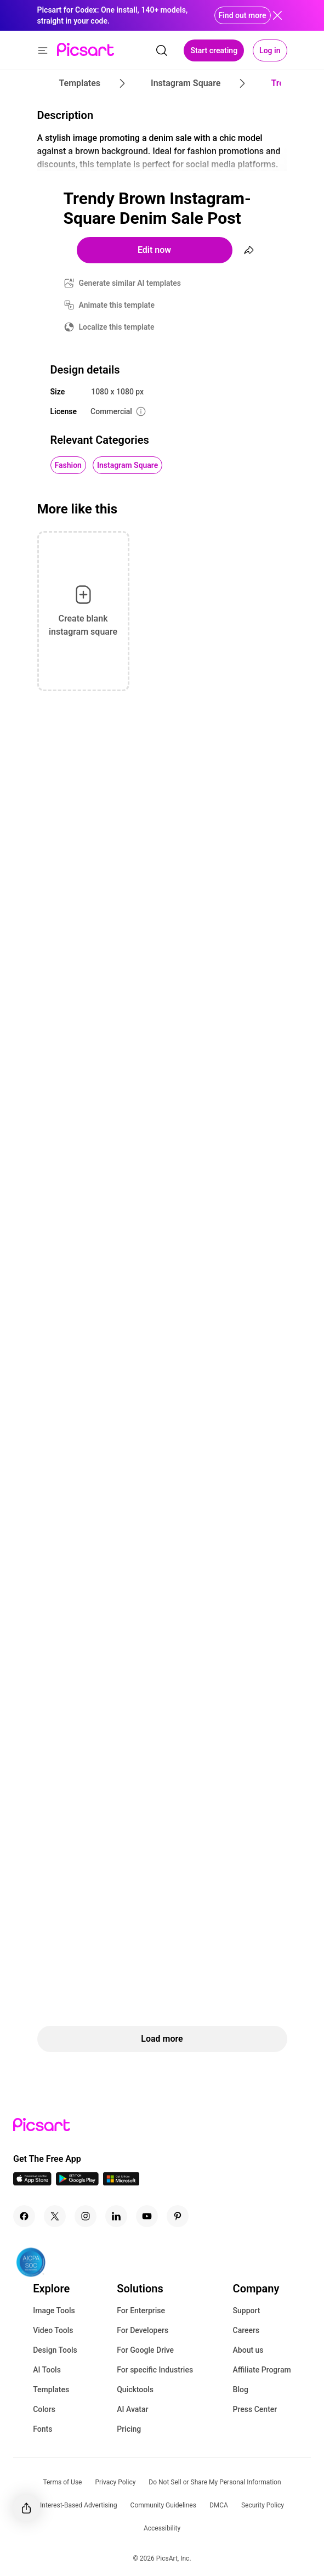  I want to click on Do Not Sell or Share My Personal Information, so click(215, 2482).